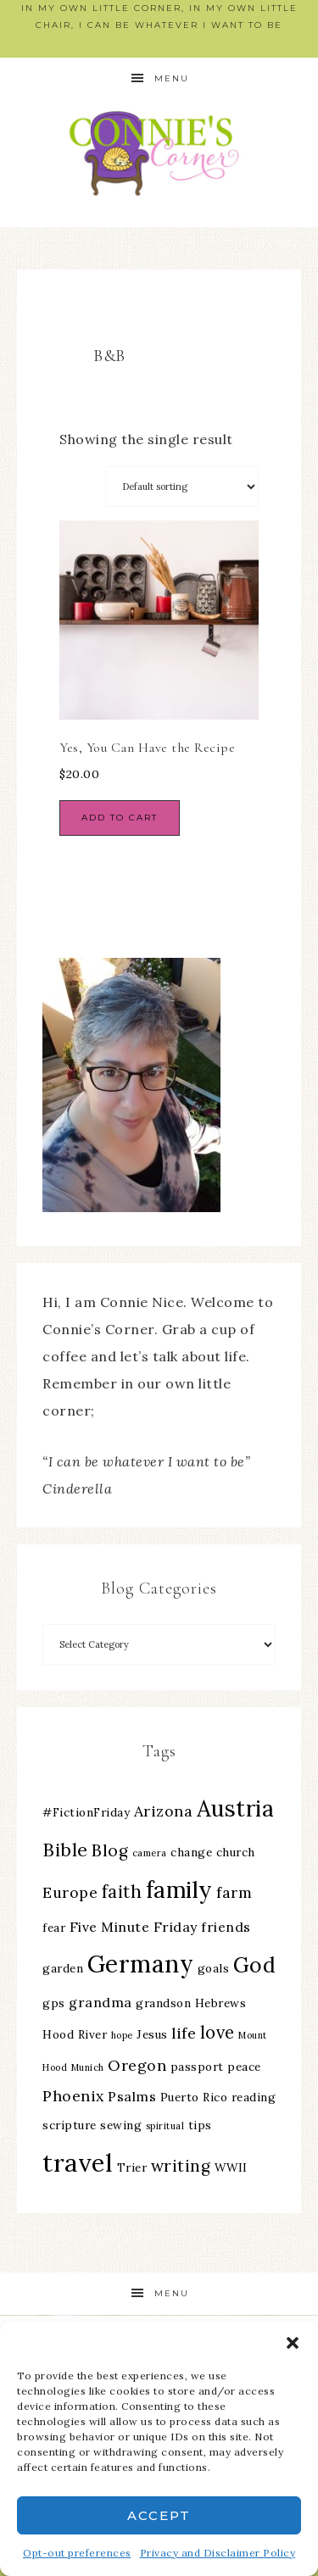  What do you see at coordinates (65, 1849) in the screenshot?
I see `Bible [Bible (8 items)]` at bounding box center [65, 1849].